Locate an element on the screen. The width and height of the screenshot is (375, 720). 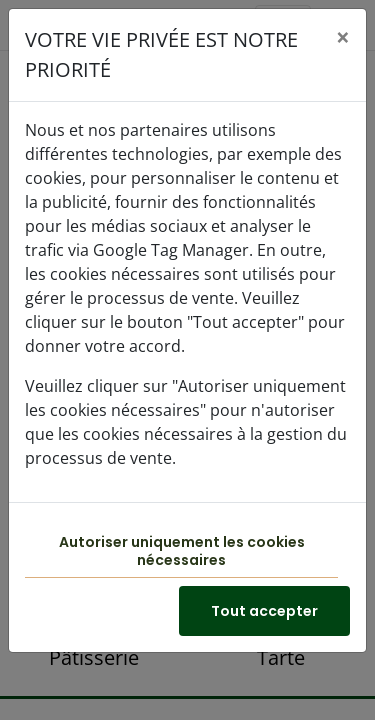
Autoriser uniquement les cookies nécessaires is located at coordinates (182, 551).